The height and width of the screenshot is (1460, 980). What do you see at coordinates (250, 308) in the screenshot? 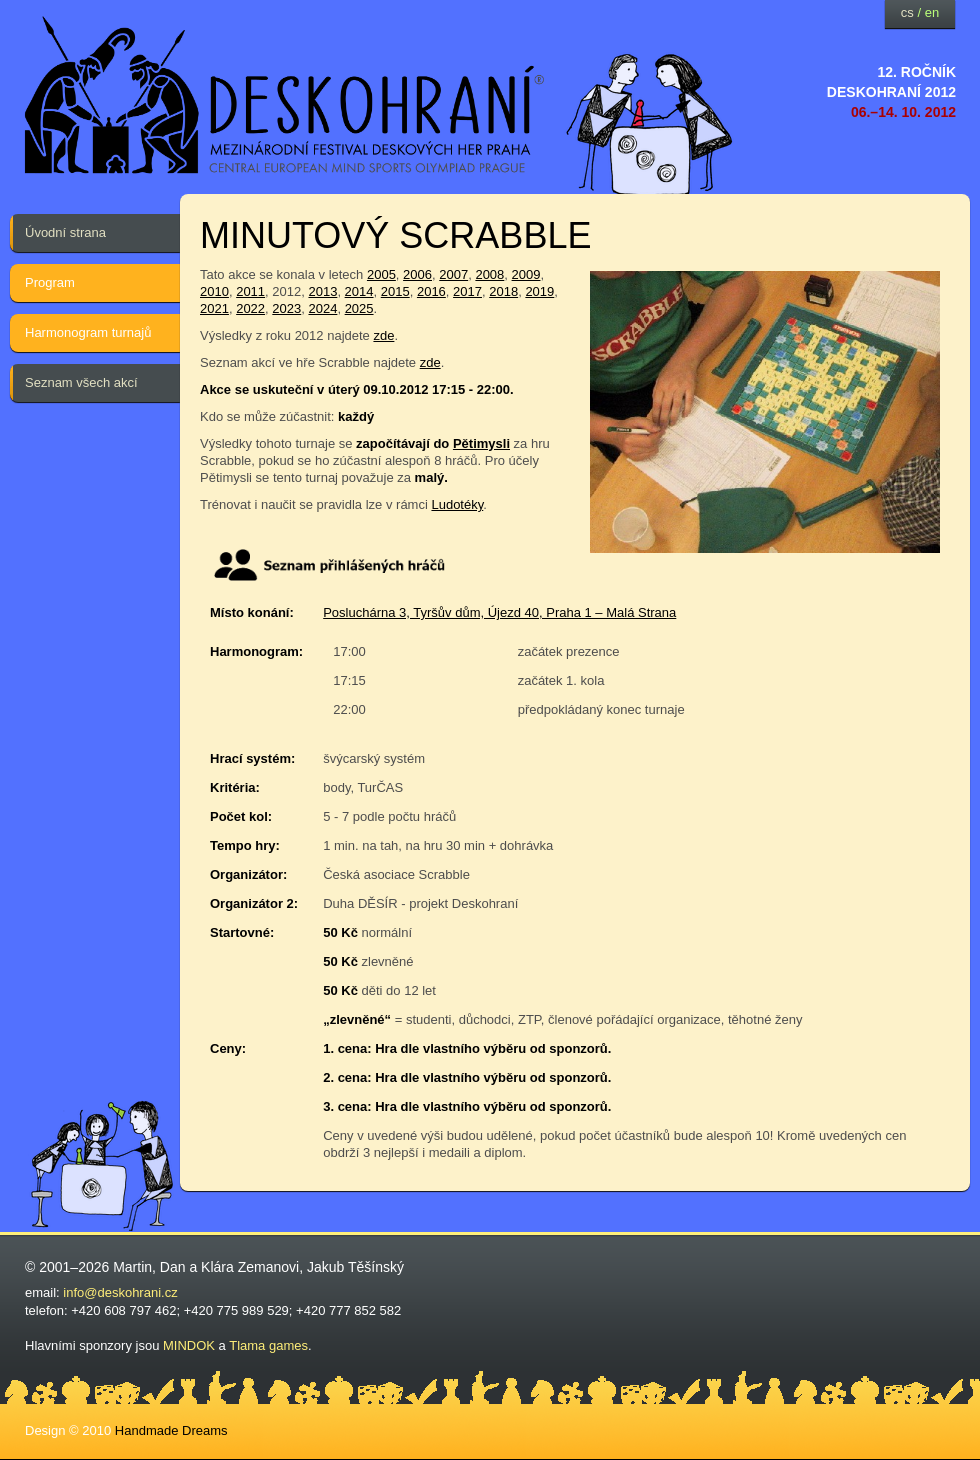
I see `2022` at bounding box center [250, 308].